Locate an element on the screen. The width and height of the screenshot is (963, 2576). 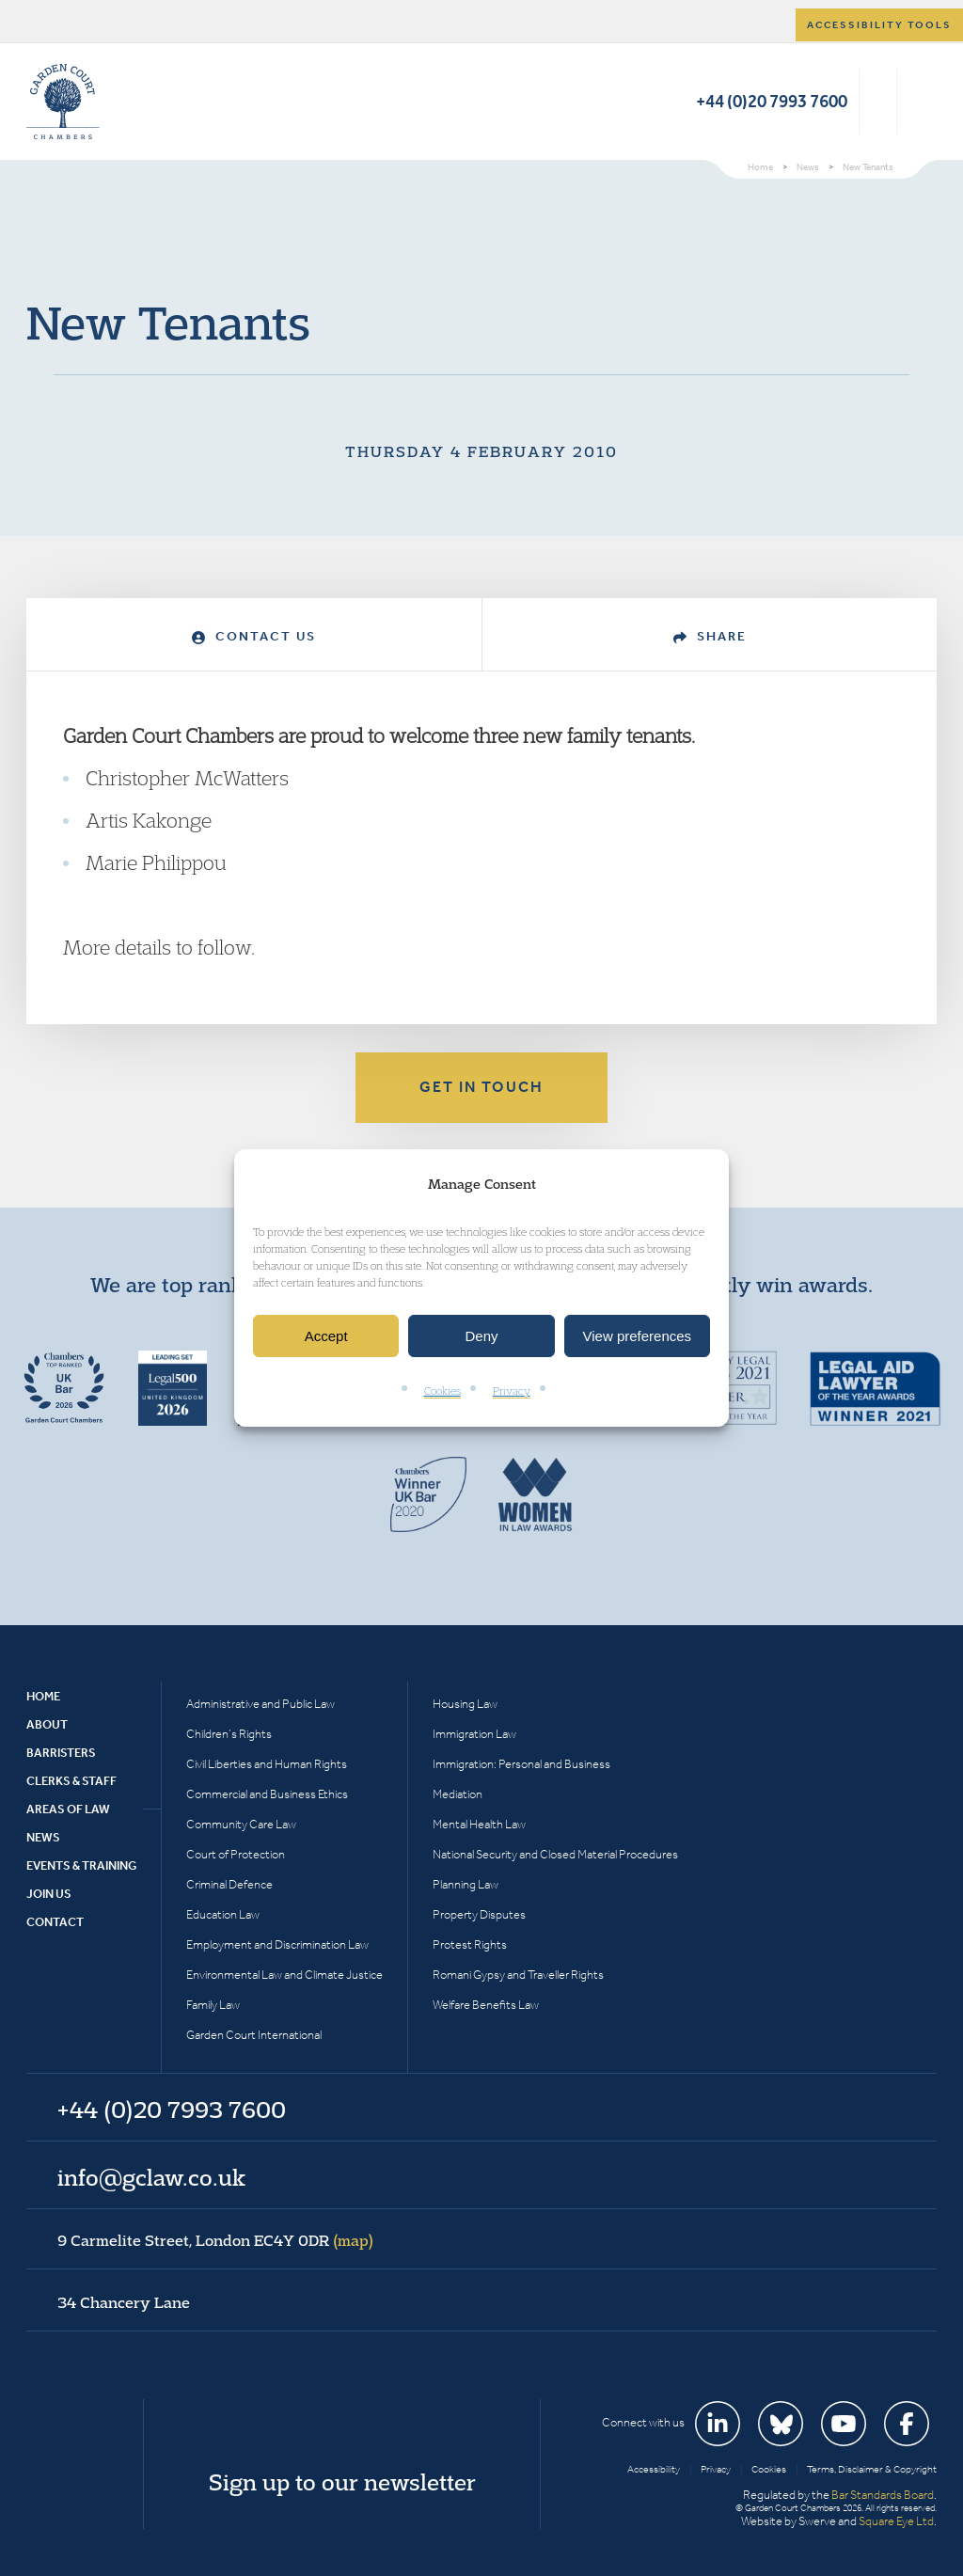
Accessibility tools is located at coordinates (879, 25).